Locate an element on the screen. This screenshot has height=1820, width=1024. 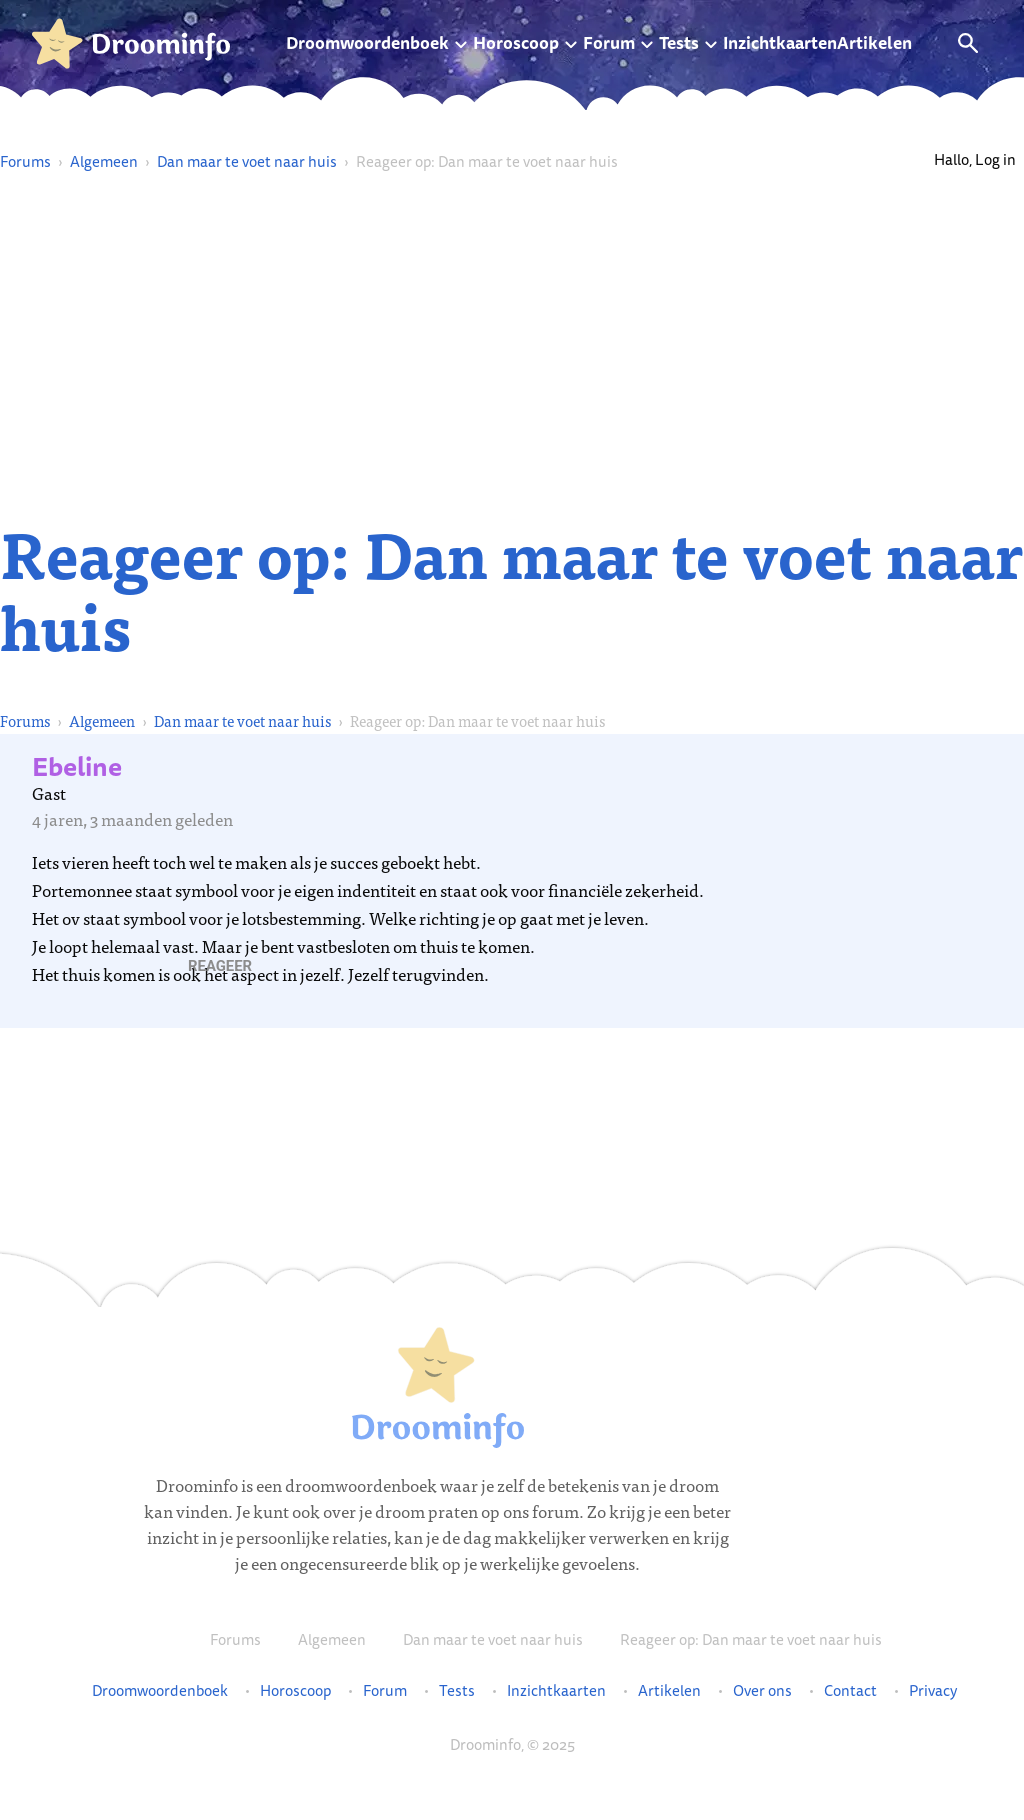
Horoscoop is located at coordinates (516, 42).